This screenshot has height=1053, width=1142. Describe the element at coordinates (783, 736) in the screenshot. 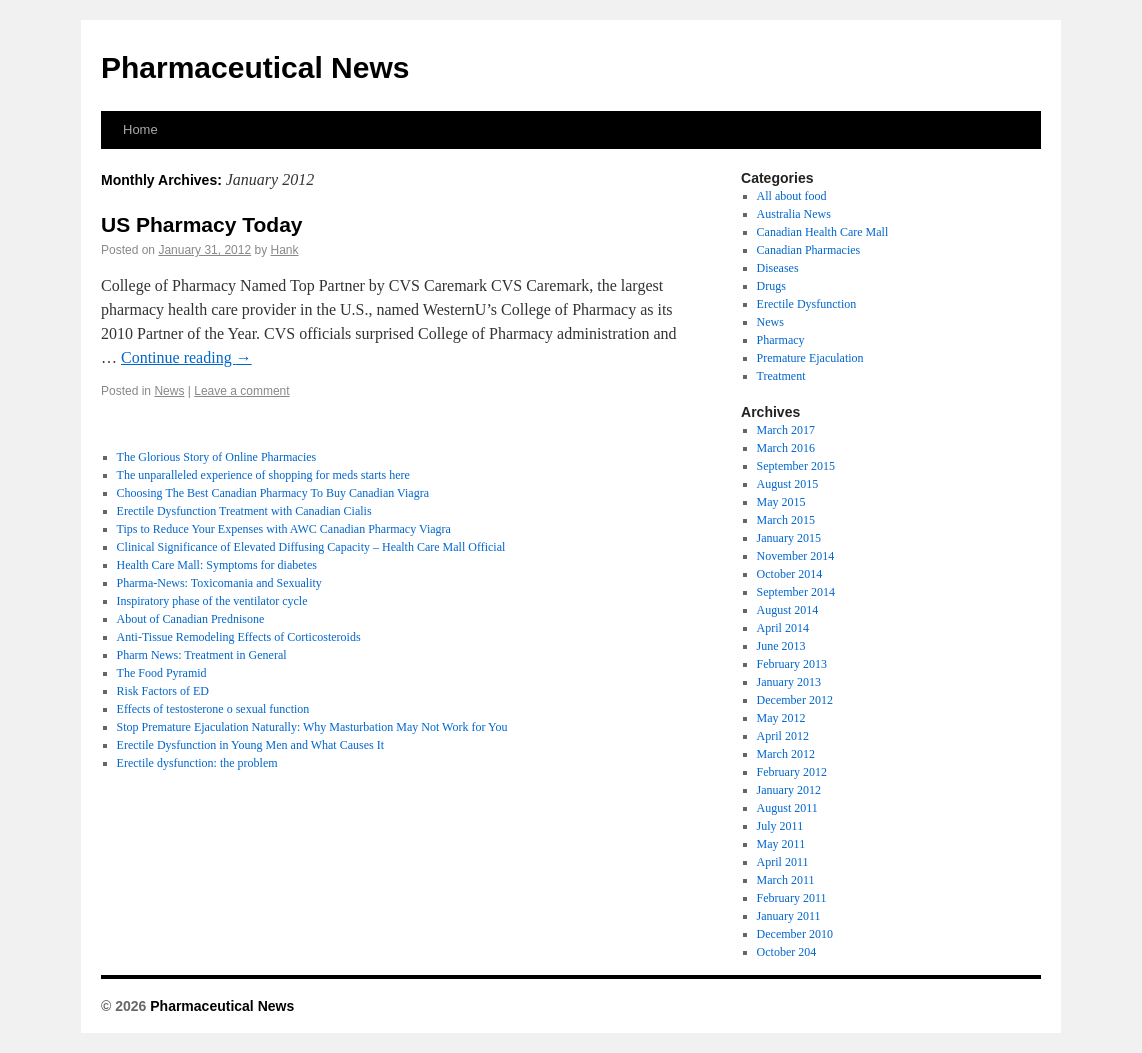

I see `April 2012` at that location.